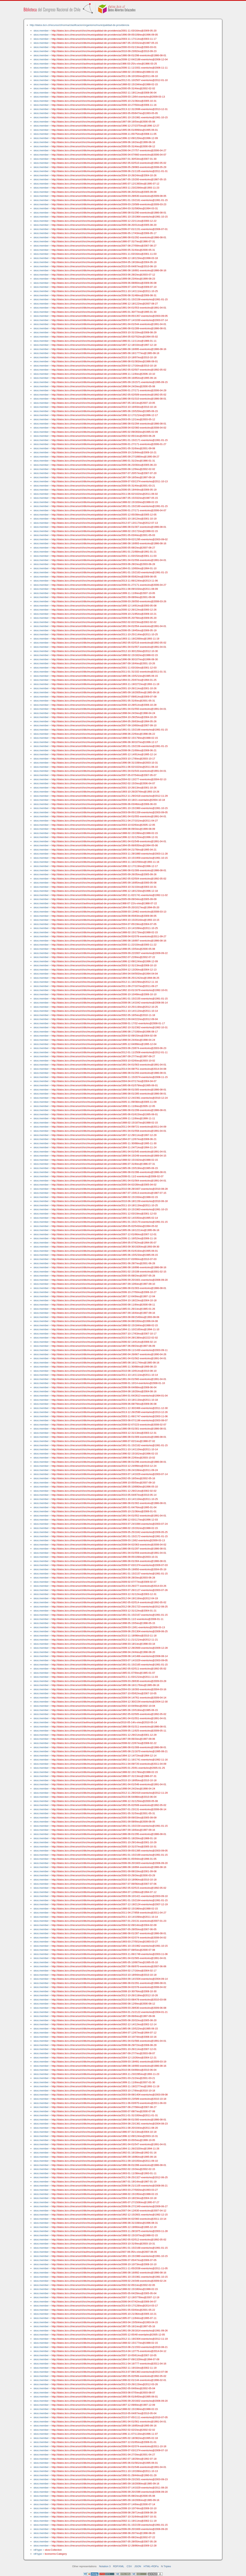 The image size is (246, 2576). I want to click on http://datos.bcn.cl/recurso/cl/dto/municipalidad-de-providencia/2008-06-21/1105-exento/es@2011-01-31, so click(110, 171).